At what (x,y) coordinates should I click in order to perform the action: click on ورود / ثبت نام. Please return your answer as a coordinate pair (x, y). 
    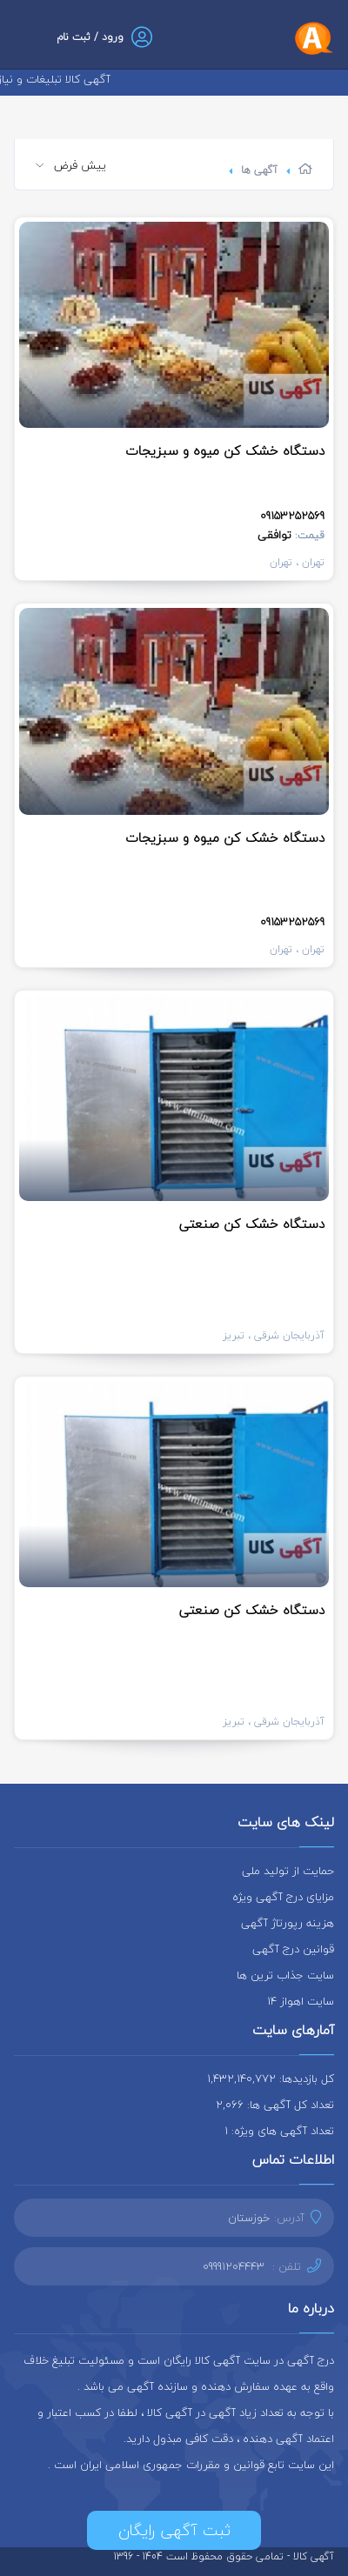
    Looking at the image, I should click on (90, 37).